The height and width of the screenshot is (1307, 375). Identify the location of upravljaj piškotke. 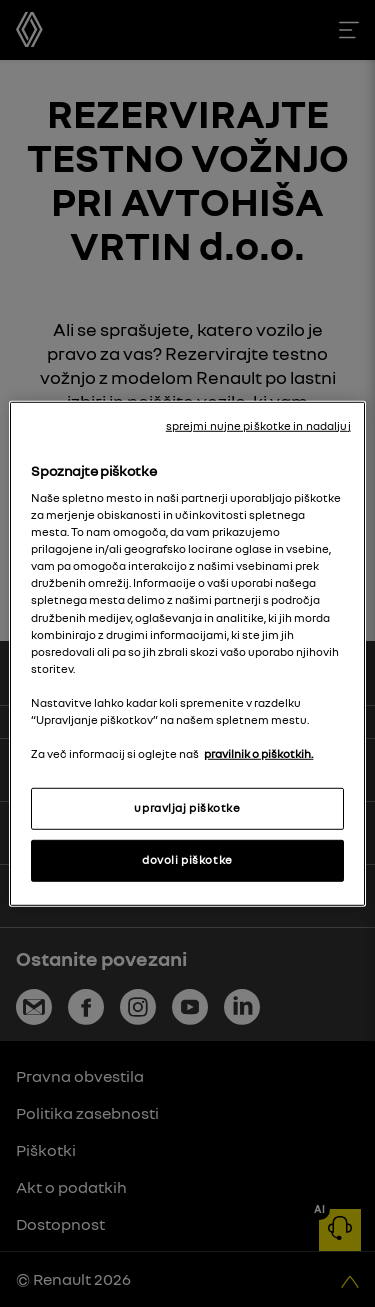
(187, 808).